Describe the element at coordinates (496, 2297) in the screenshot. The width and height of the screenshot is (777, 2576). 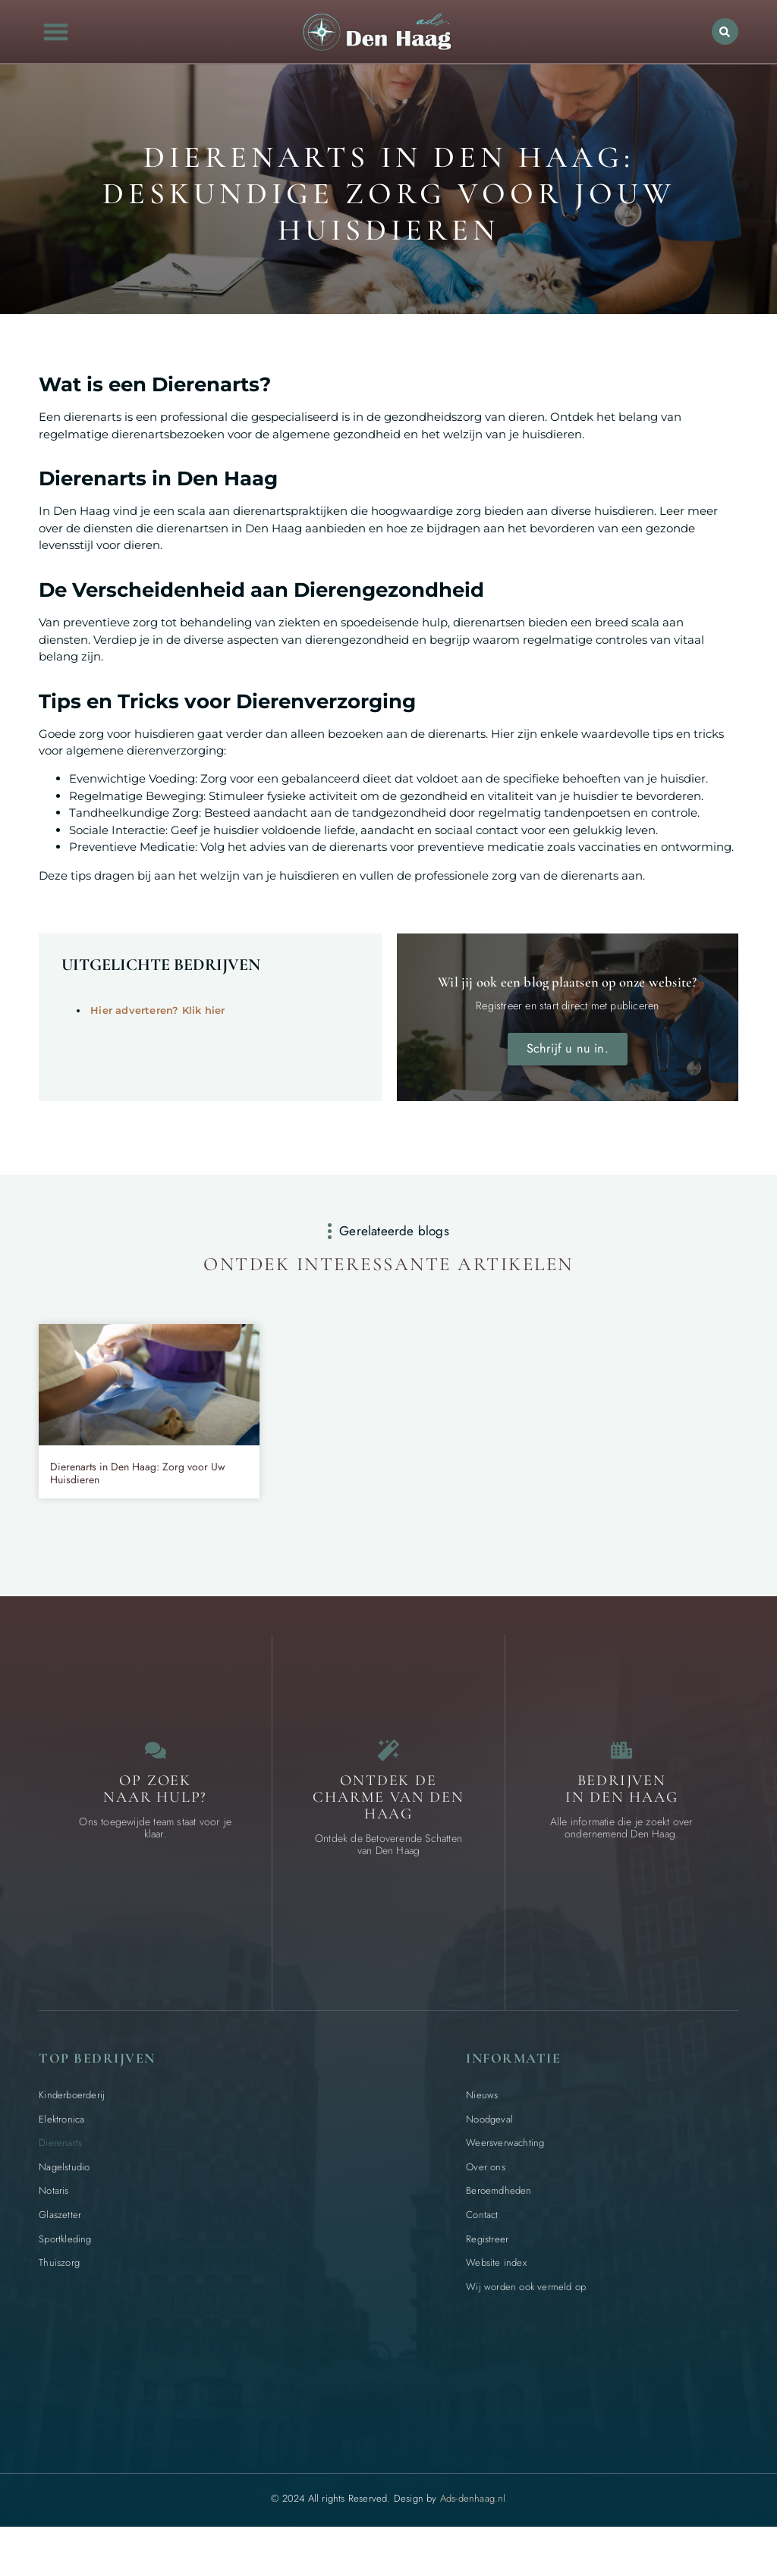
I see `Website index` at that location.